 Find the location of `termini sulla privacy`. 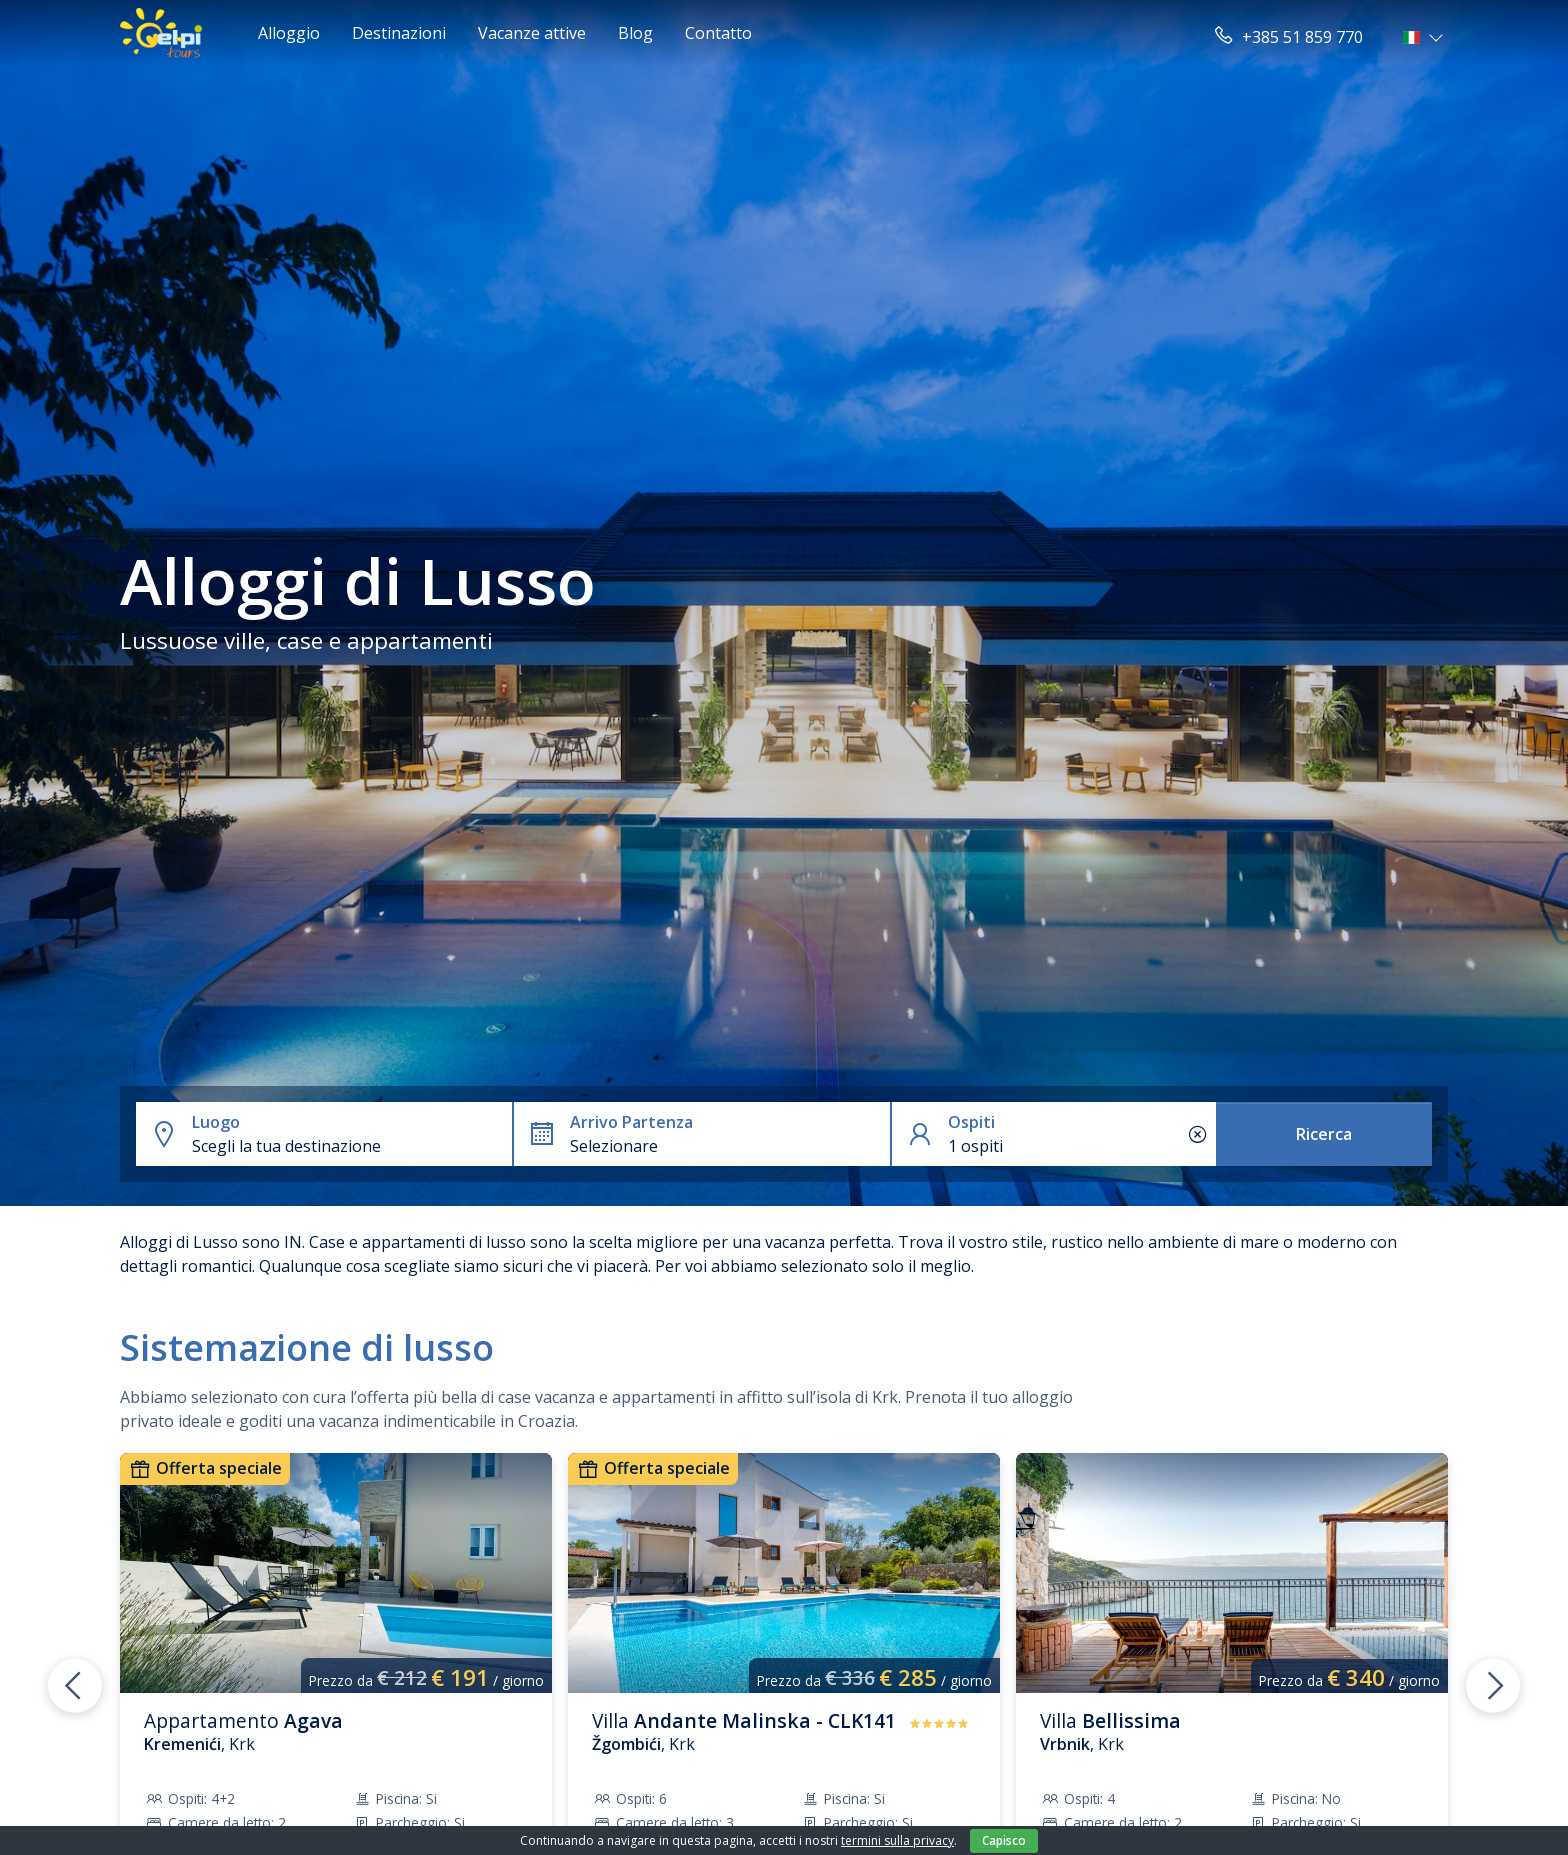

termini sulla privacy is located at coordinates (897, 1840).